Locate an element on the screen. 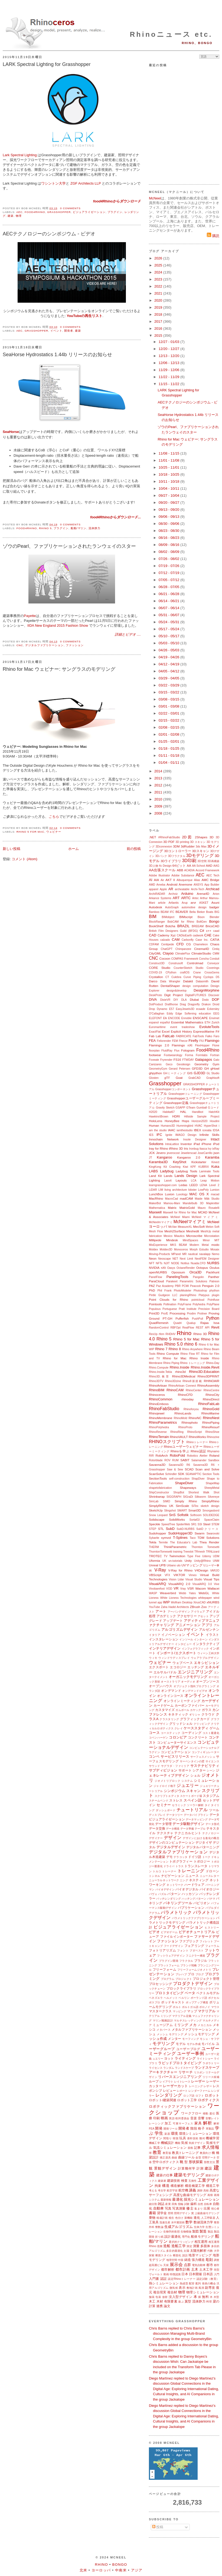 Image resolution: width=222 pixels, height=2576 pixels. Rhino3D.教育 is located at coordinates (159, 1376).